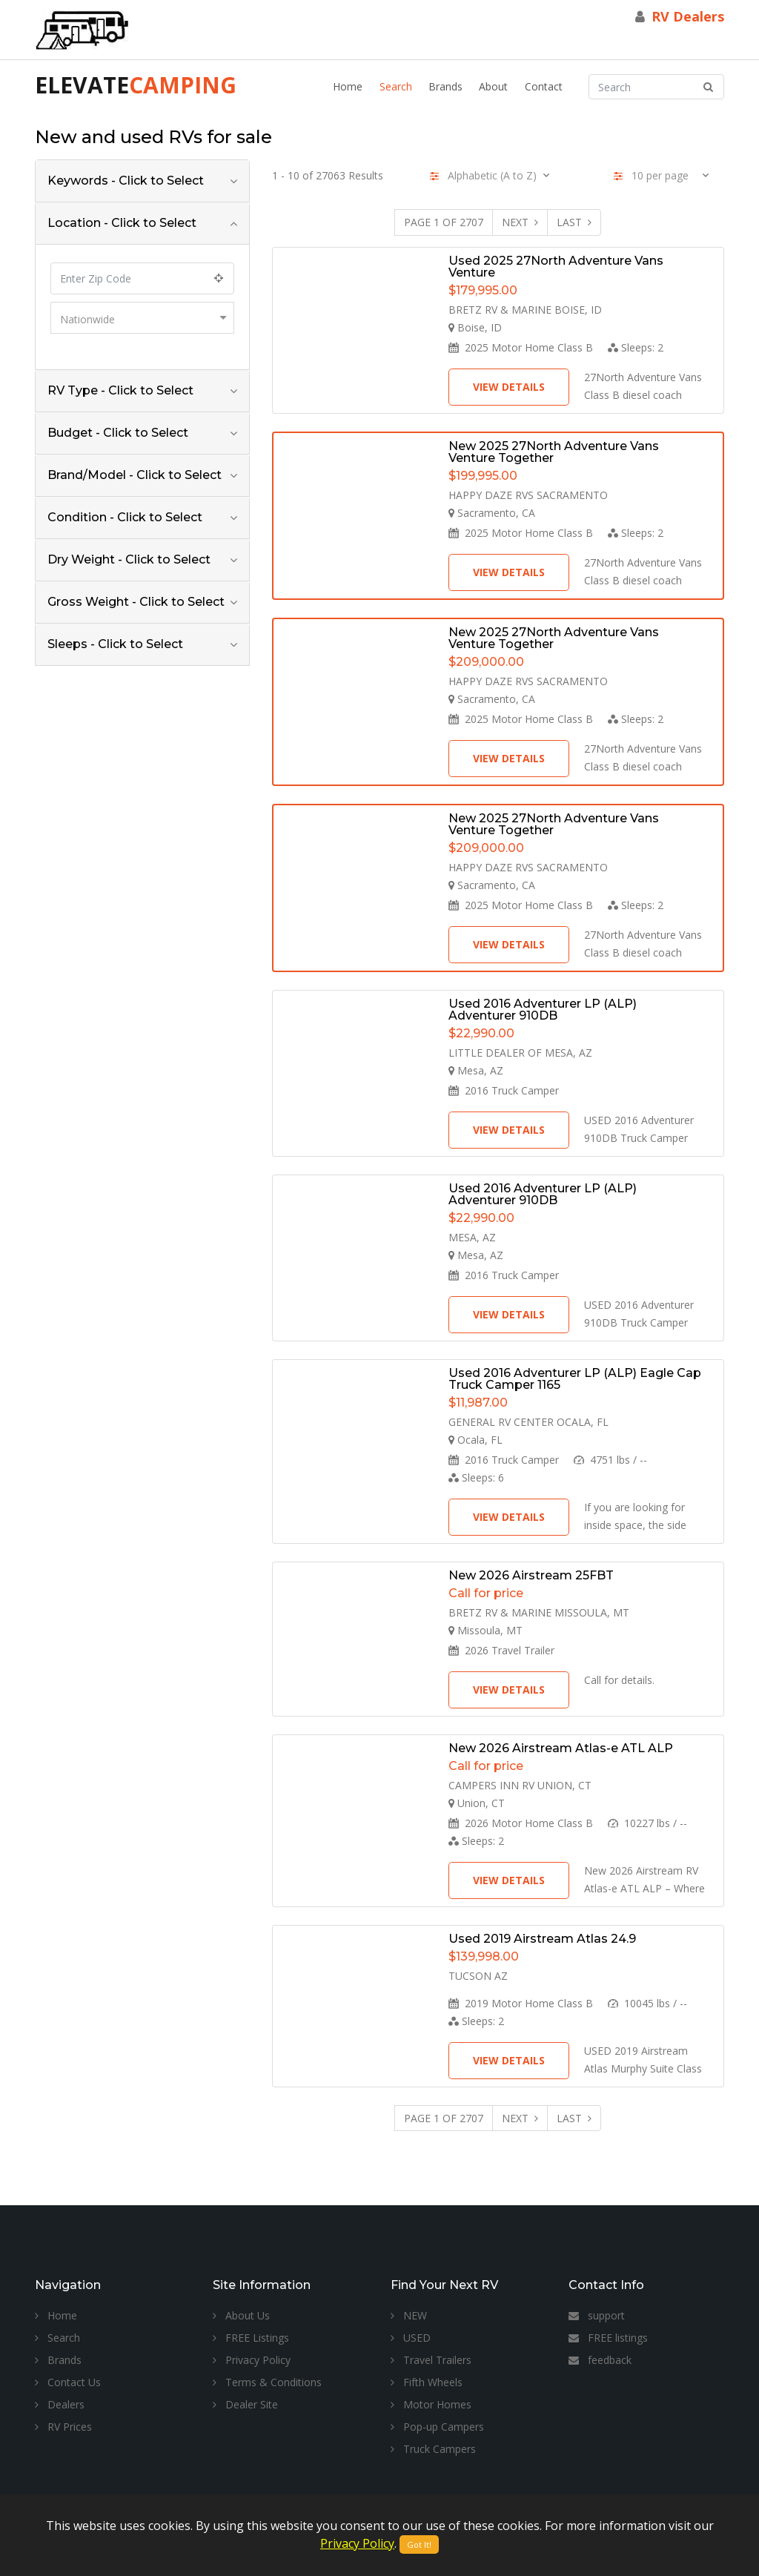 This screenshot has width=759, height=2576. What do you see at coordinates (125, 181) in the screenshot?
I see `Keywords` at bounding box center [125, 181].